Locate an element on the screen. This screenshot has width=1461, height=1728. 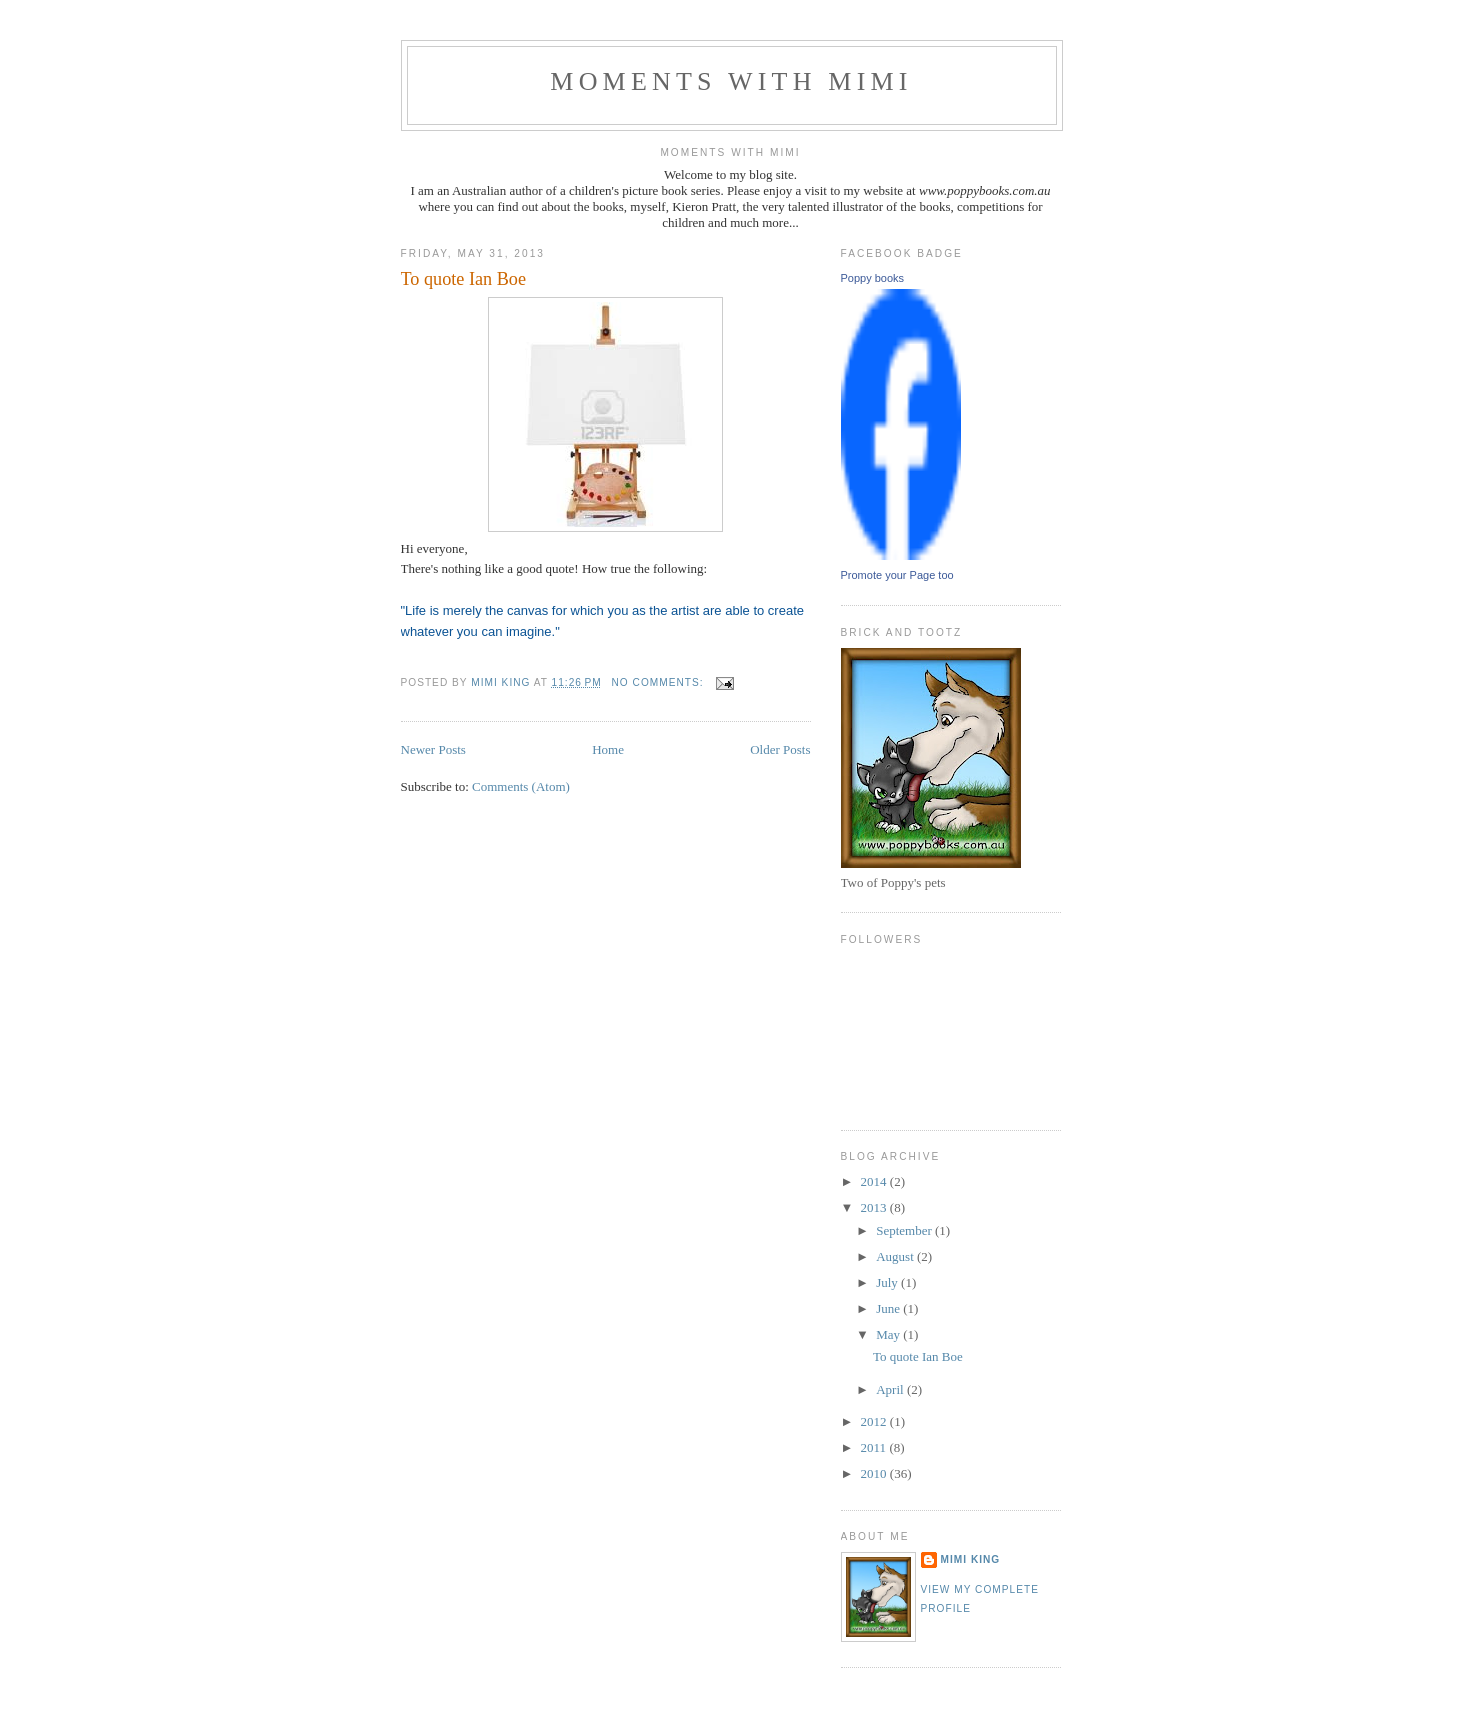
2011 is located at coordinates (875, 1447).